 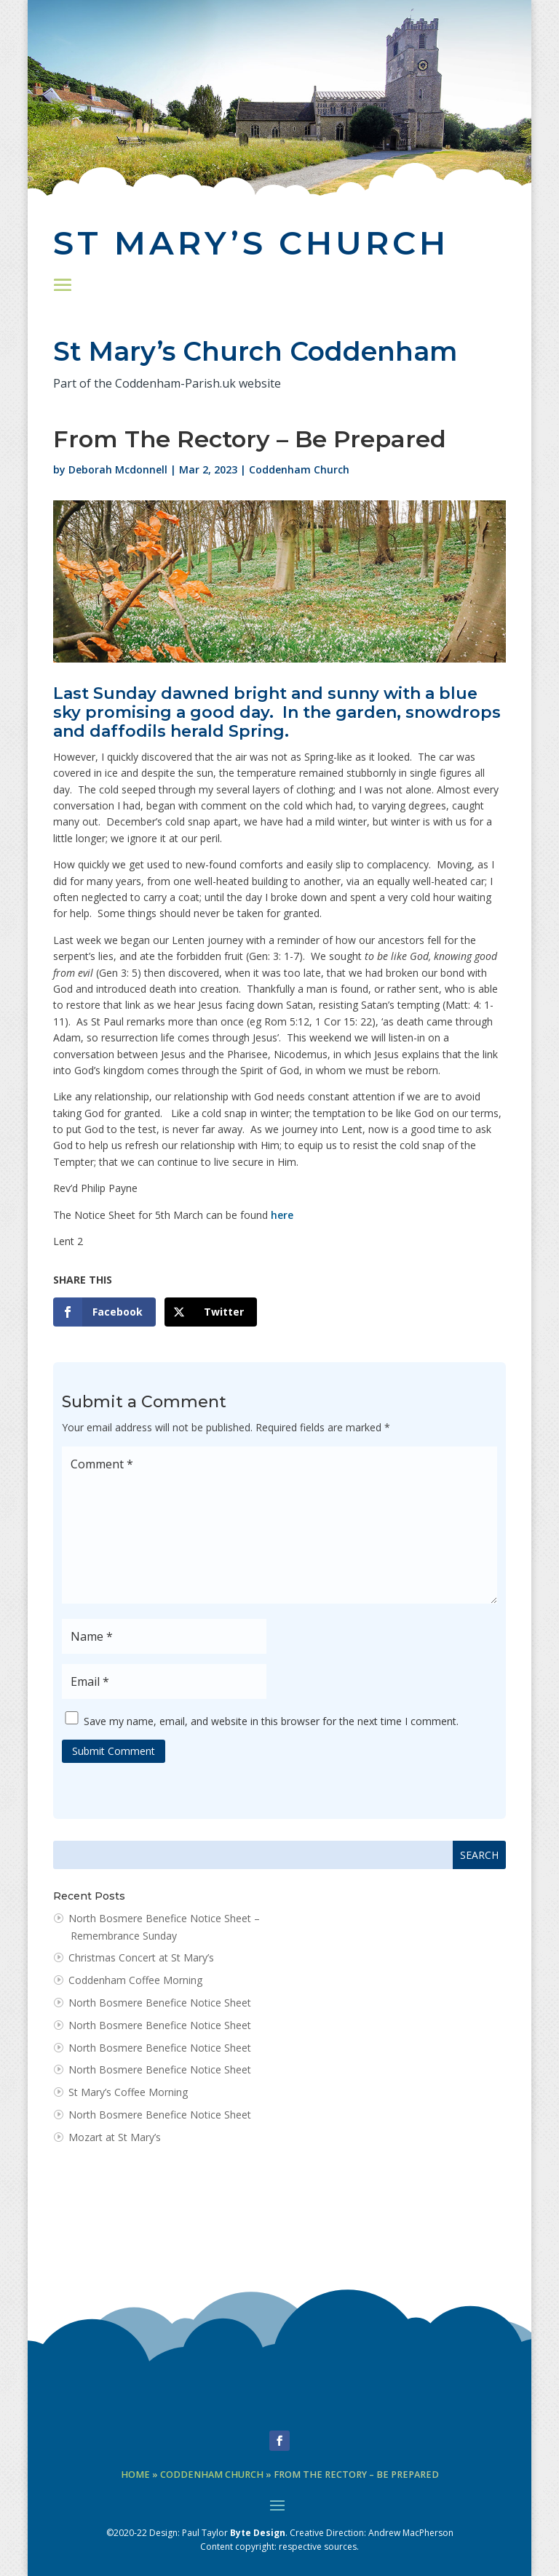 I want to click on here [link], so click(x=282, y=1215).